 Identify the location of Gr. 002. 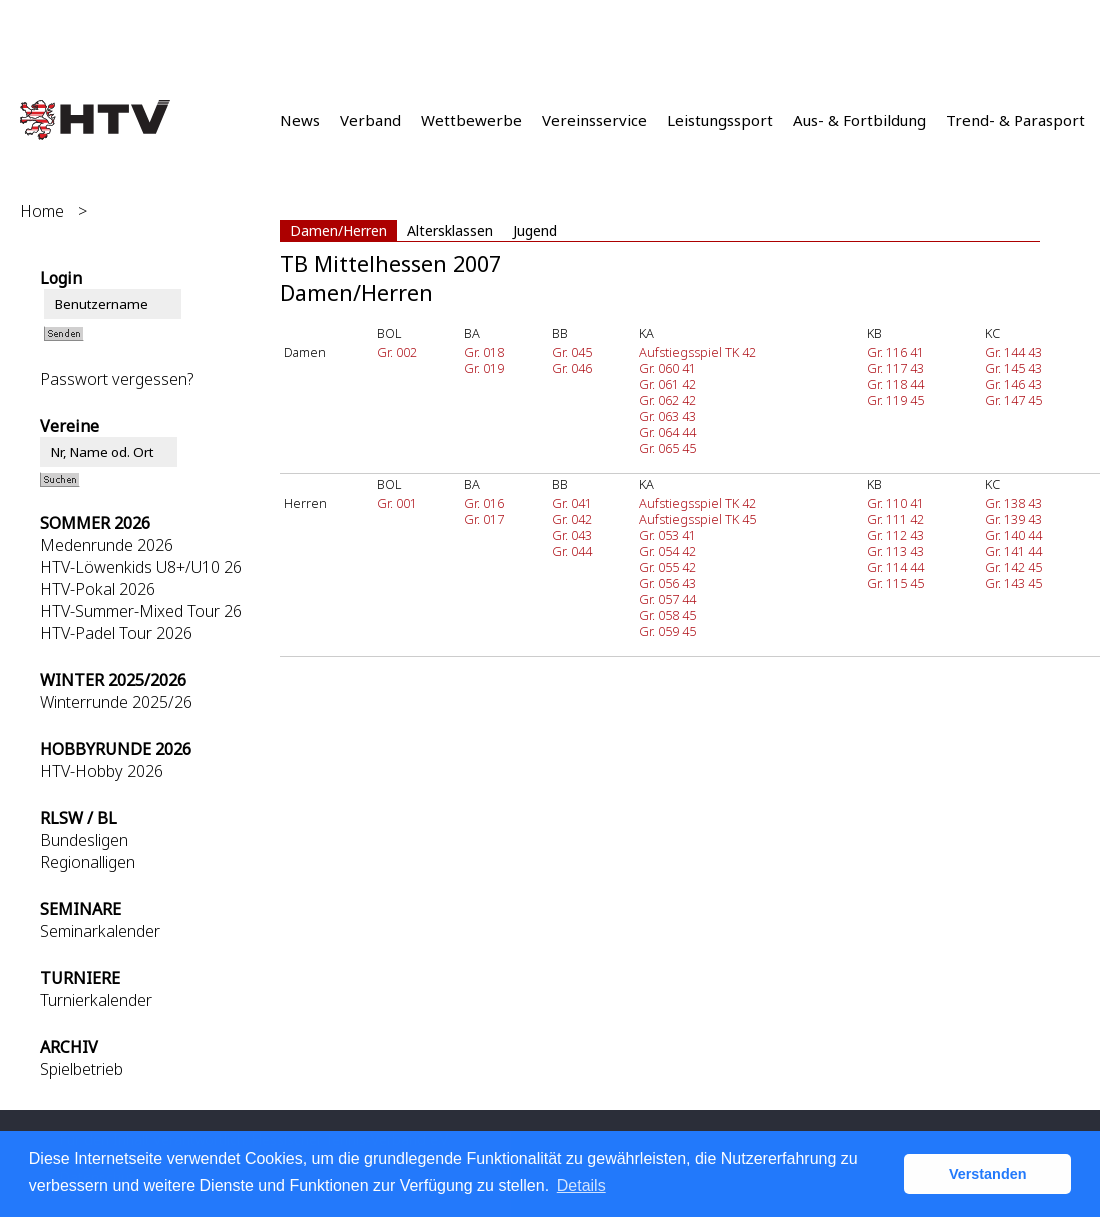
(397, 352).